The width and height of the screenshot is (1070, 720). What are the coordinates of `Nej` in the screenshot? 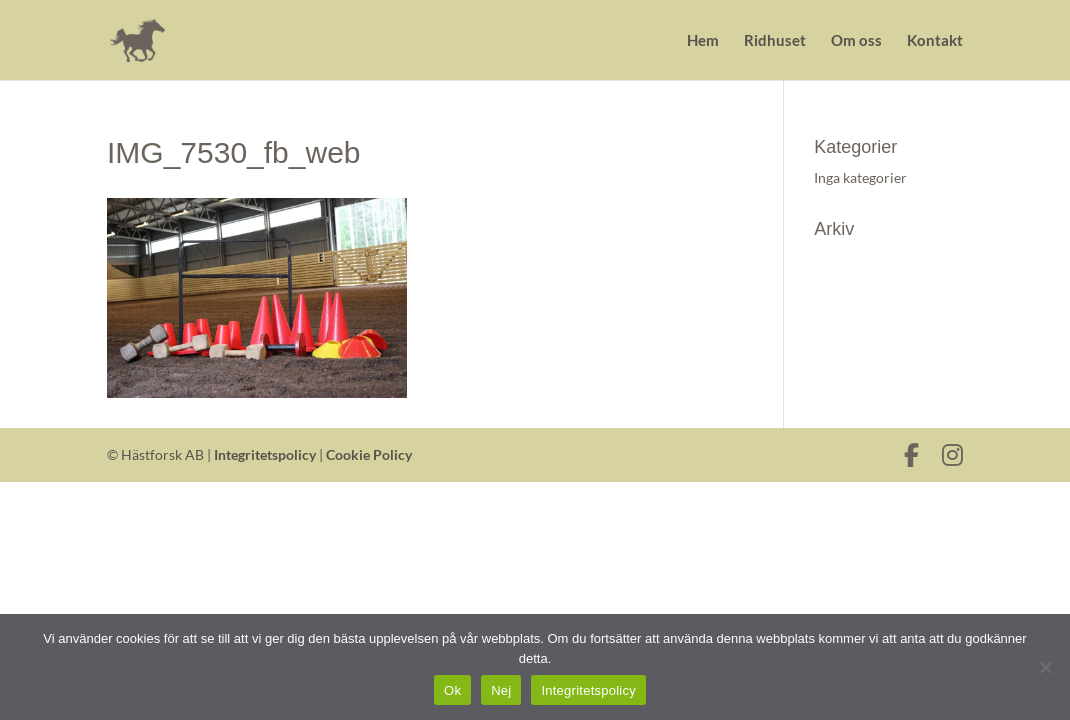 It's located at (501, 690).